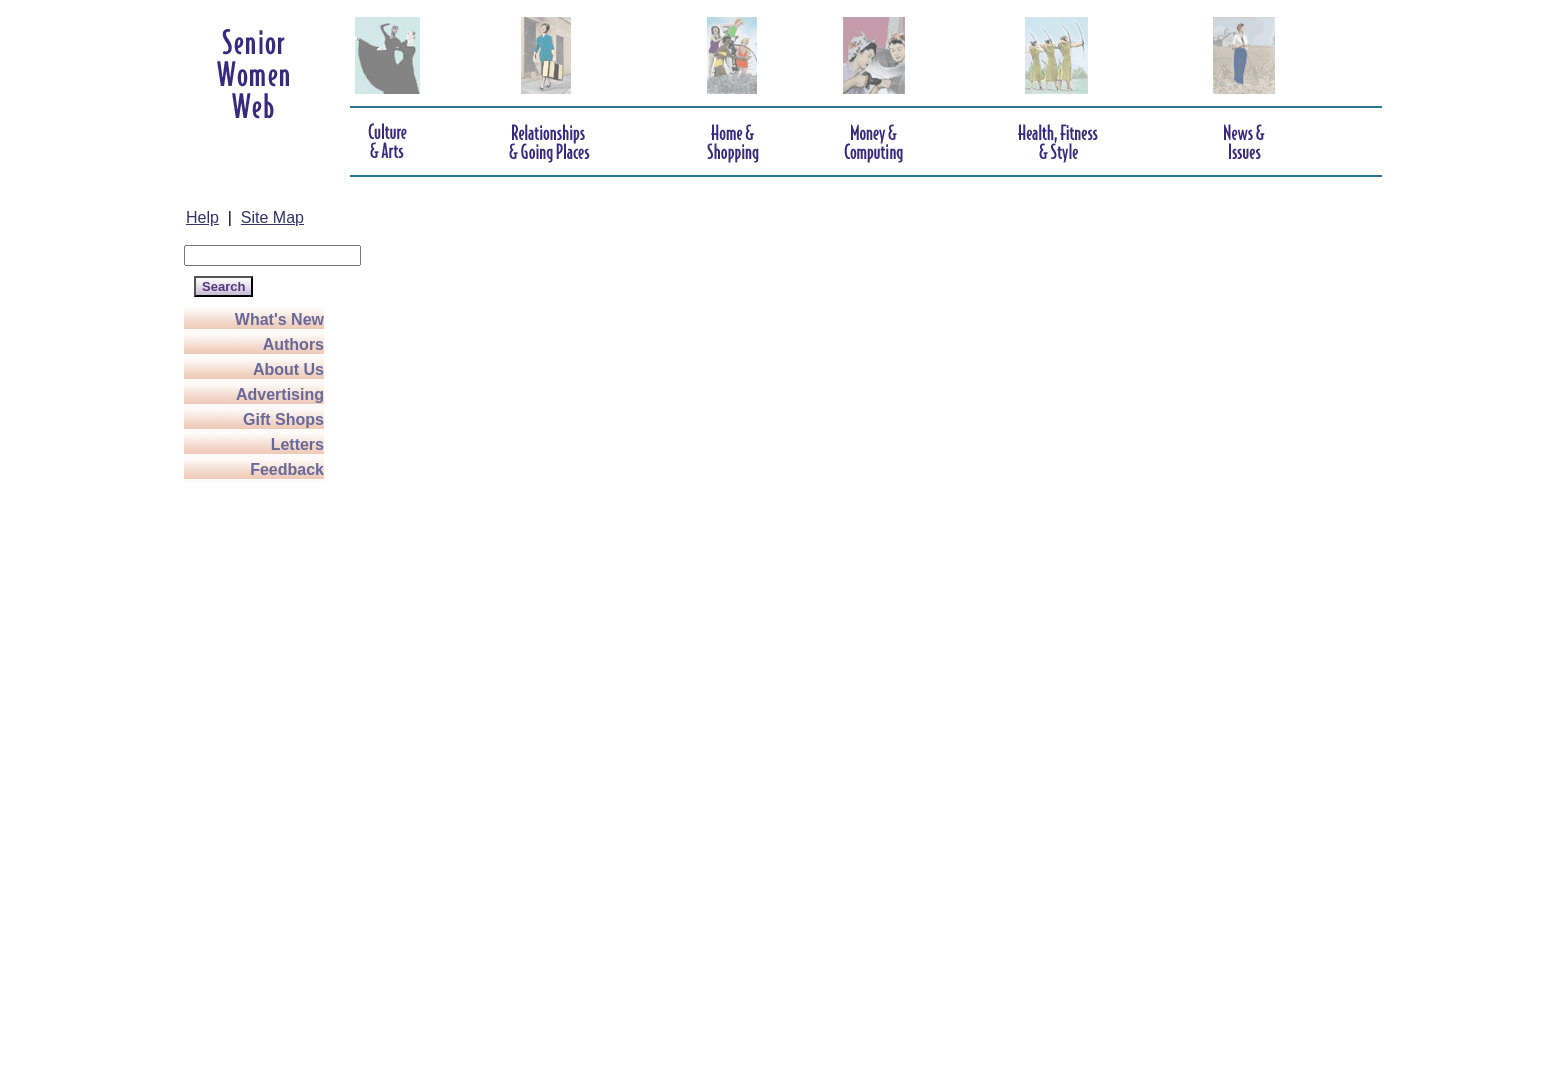 The width and height of the screenshot is (1568, 1092). What do you see at coordinates (272, 217) in the screenshot?
I see `Site Map` at bounding box center [272, 217].